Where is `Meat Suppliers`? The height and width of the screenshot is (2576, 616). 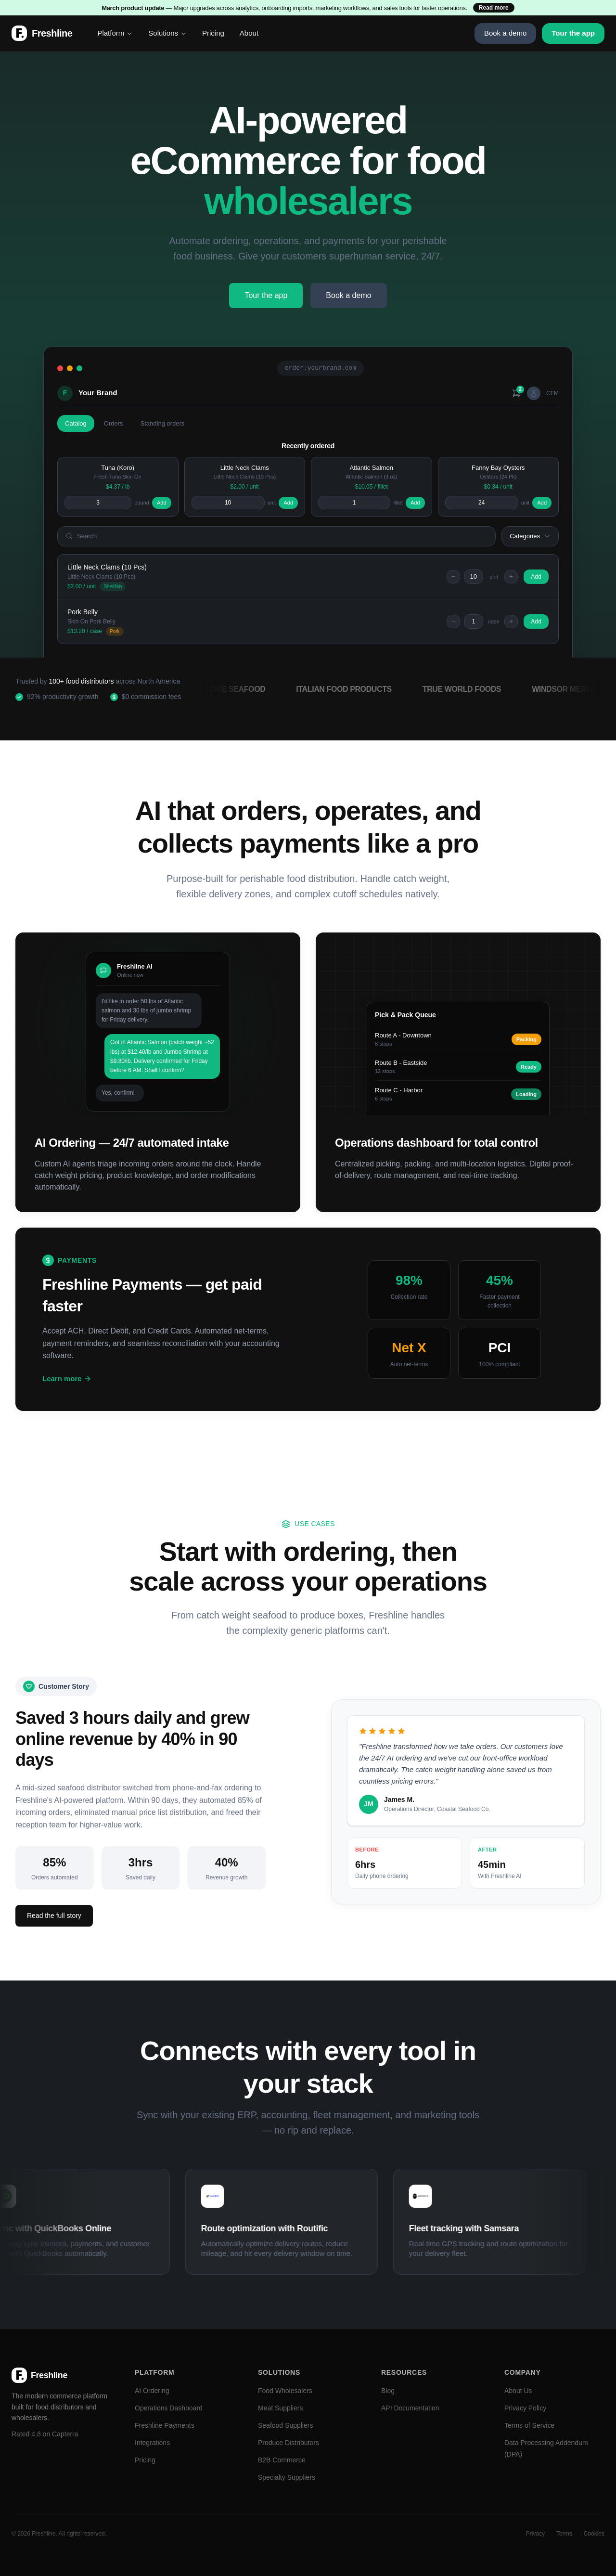 Meat Suppliers is located at coordinates (280, 2408).